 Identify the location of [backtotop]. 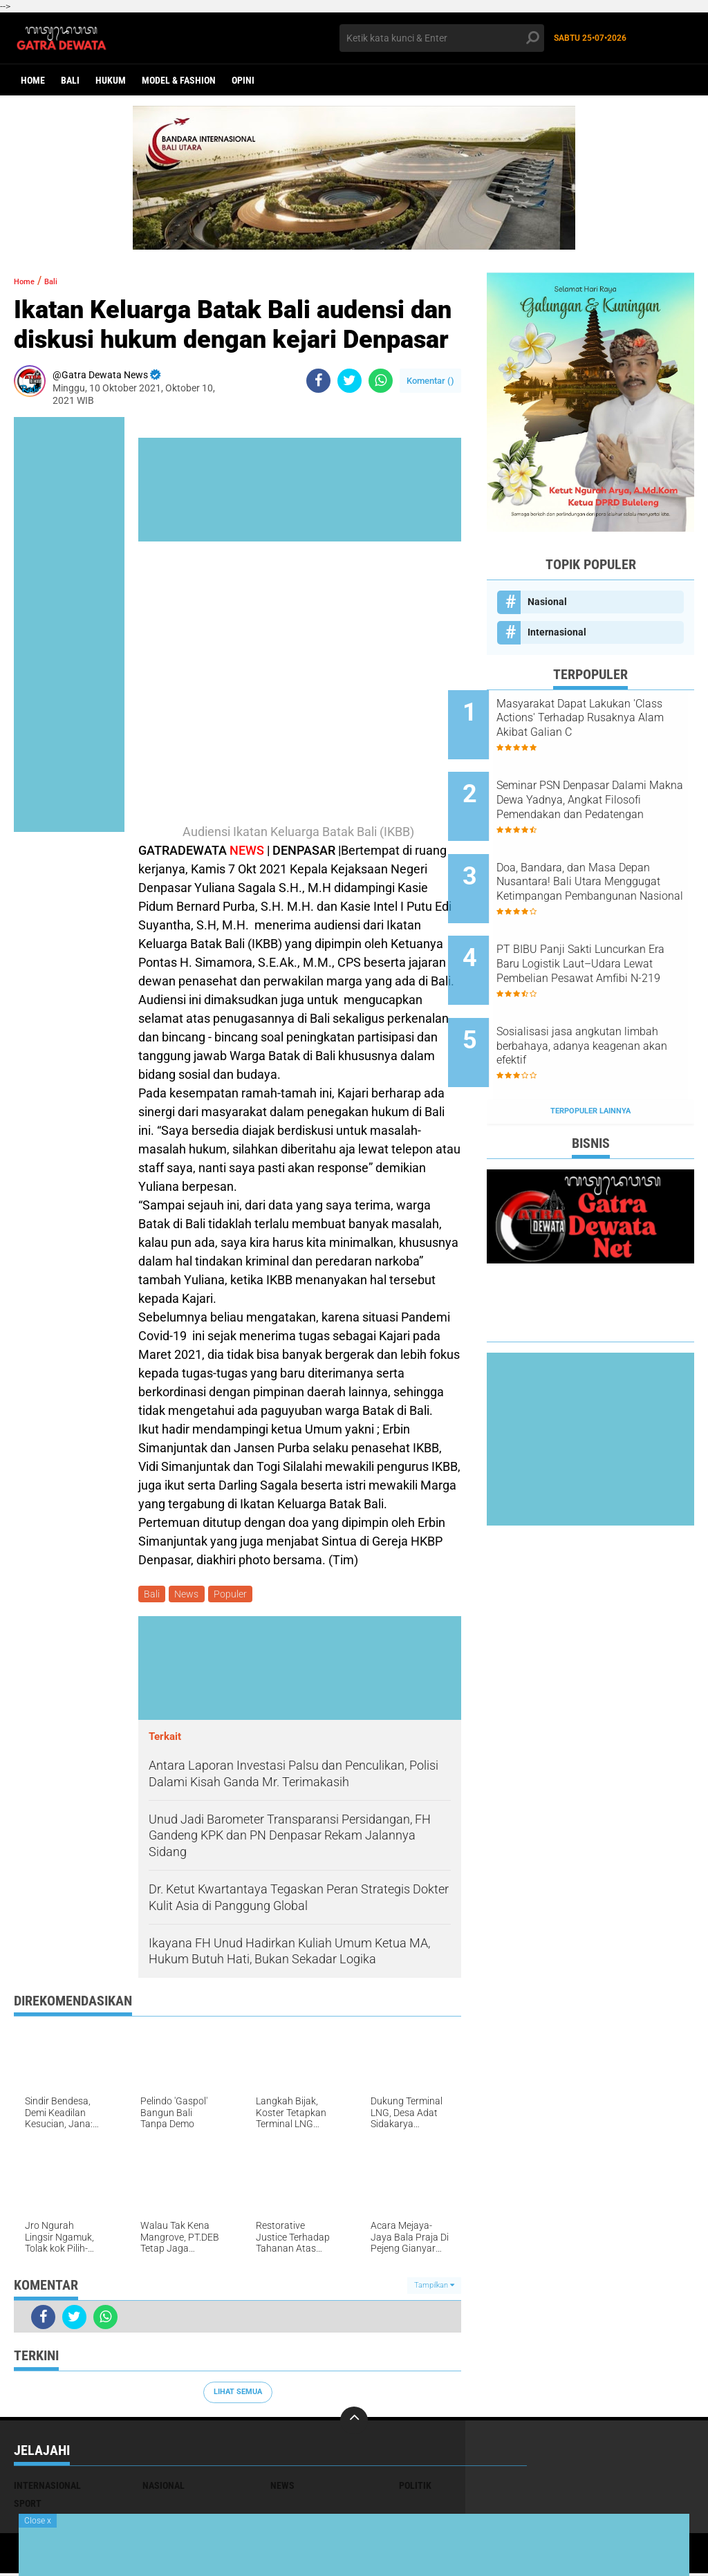
(354, 2423).